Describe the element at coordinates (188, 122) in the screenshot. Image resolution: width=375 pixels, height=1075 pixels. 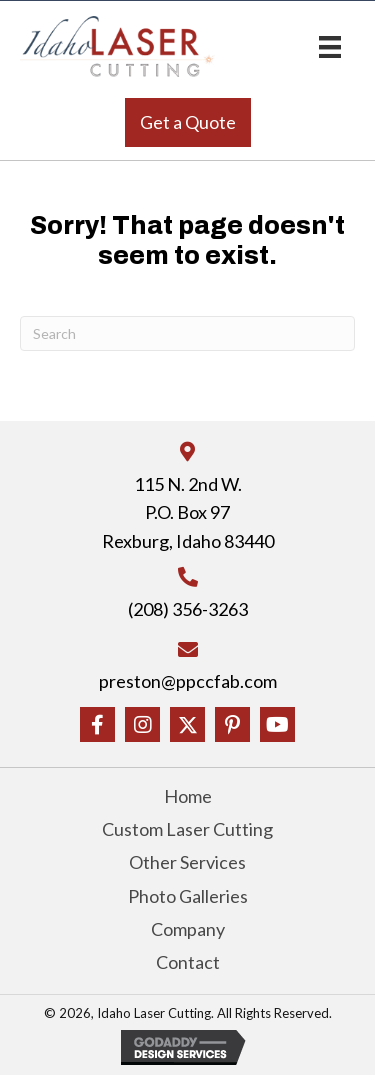
I see `[button]` at that location.